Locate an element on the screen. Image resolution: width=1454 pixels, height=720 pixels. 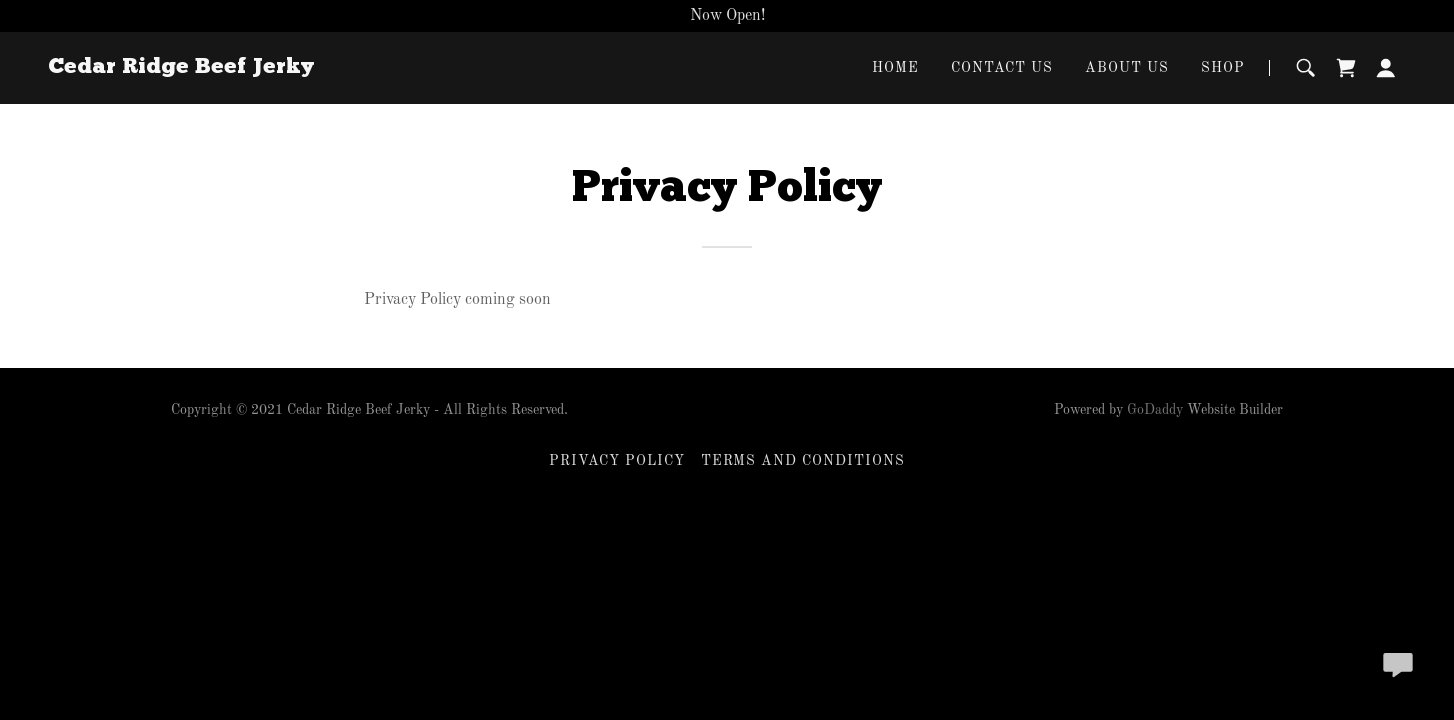
Shop [link] is located at coordinates (1223, 68).